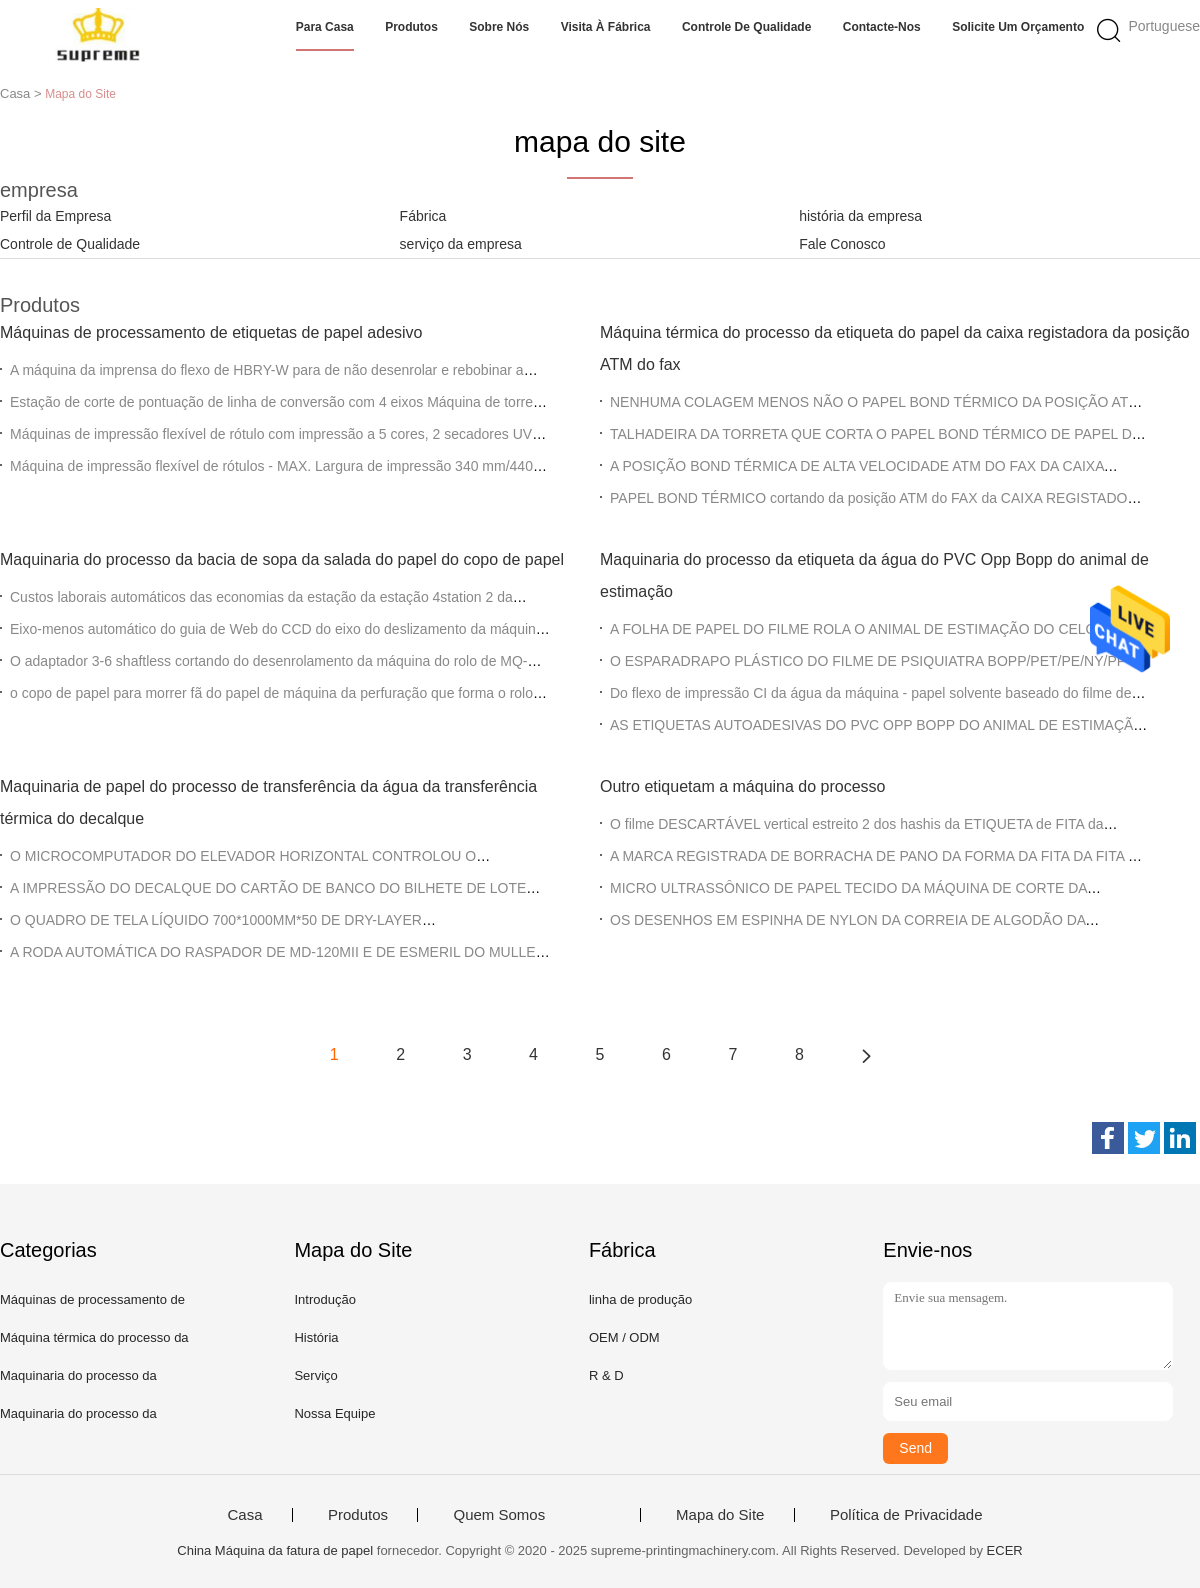  I want to click on linha de produção, so click(640, 1299).